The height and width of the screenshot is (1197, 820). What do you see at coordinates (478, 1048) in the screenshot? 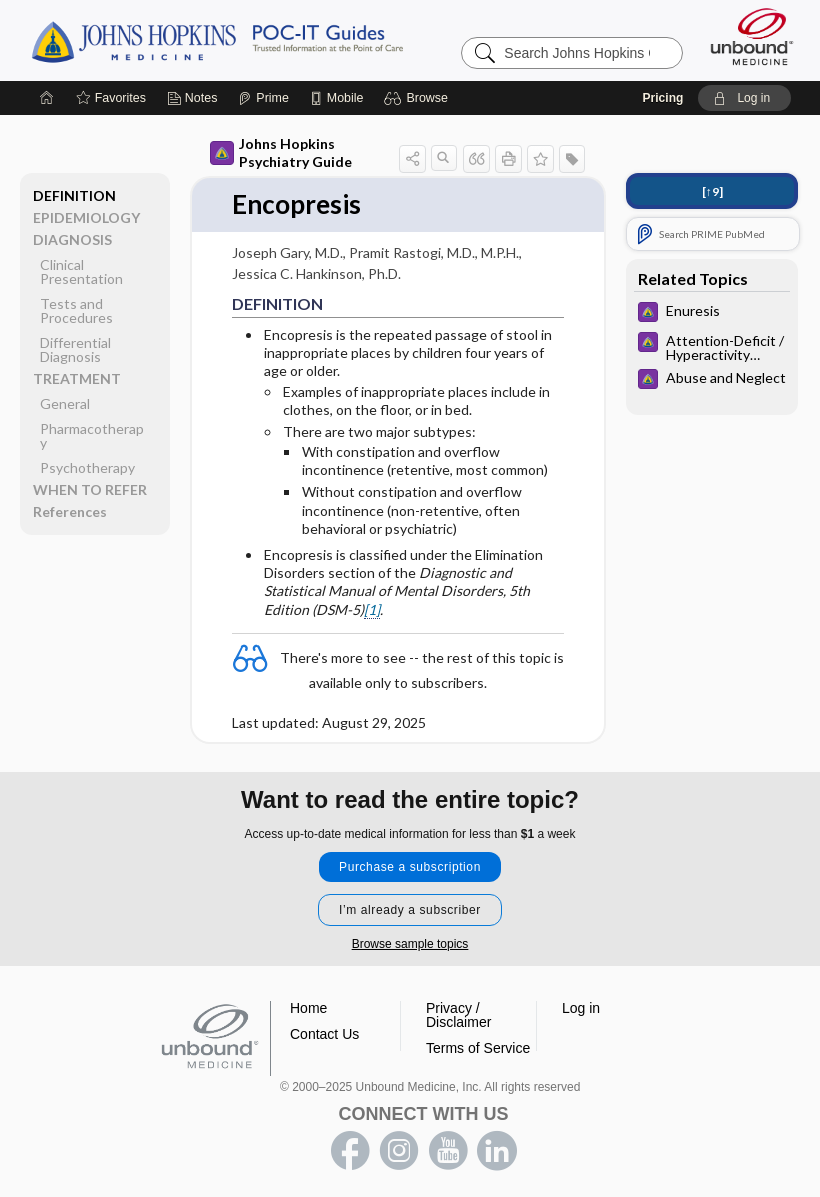
I see `Terms of Service` at bounding box center [478, 1048].